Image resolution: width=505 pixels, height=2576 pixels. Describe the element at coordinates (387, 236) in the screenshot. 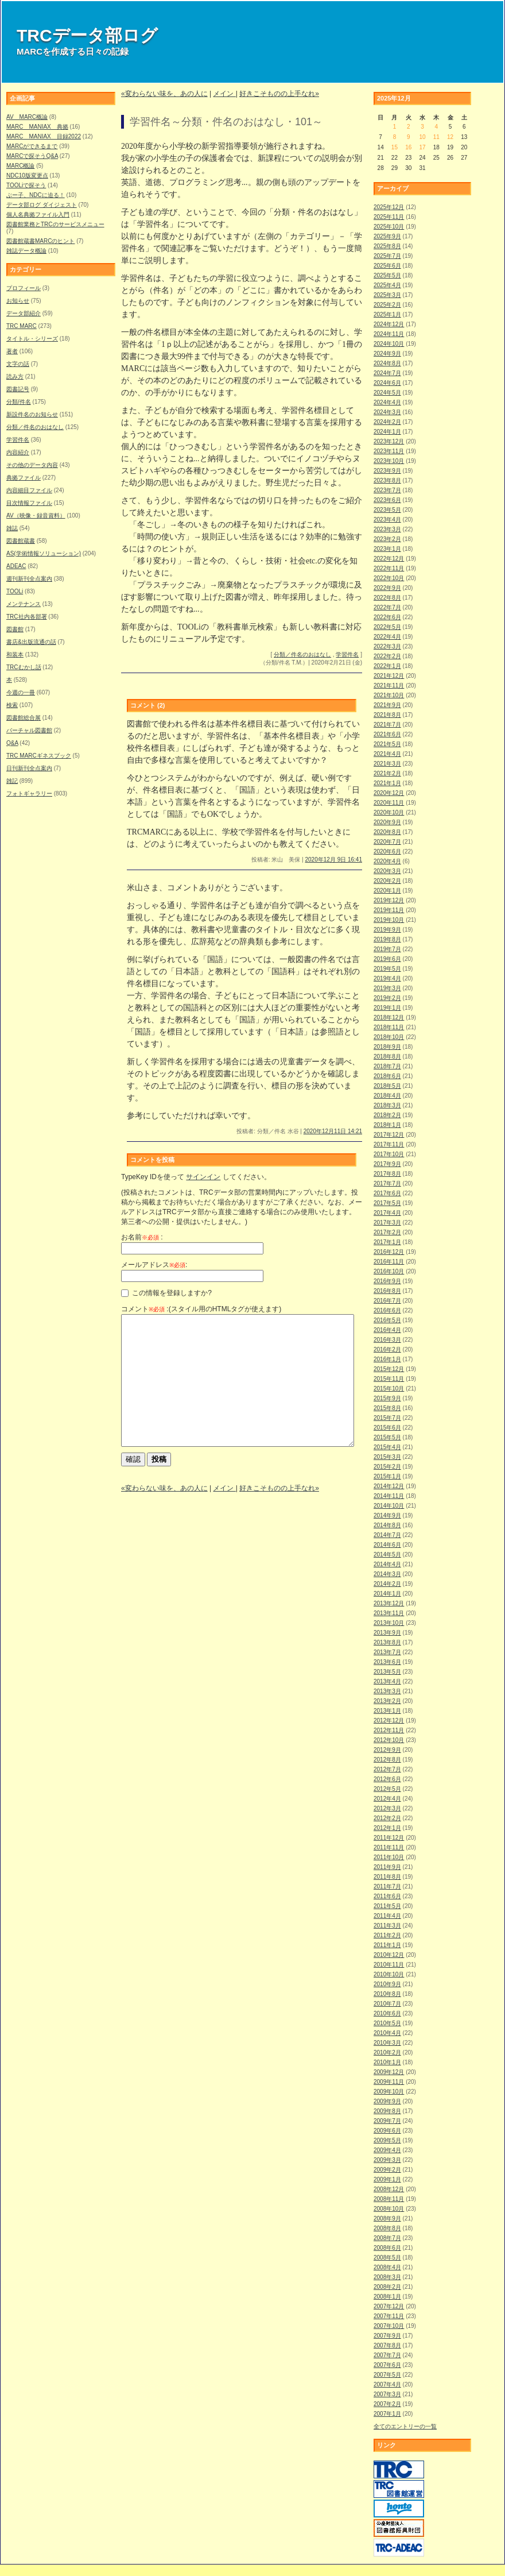

I see `2025年9月` at that location.